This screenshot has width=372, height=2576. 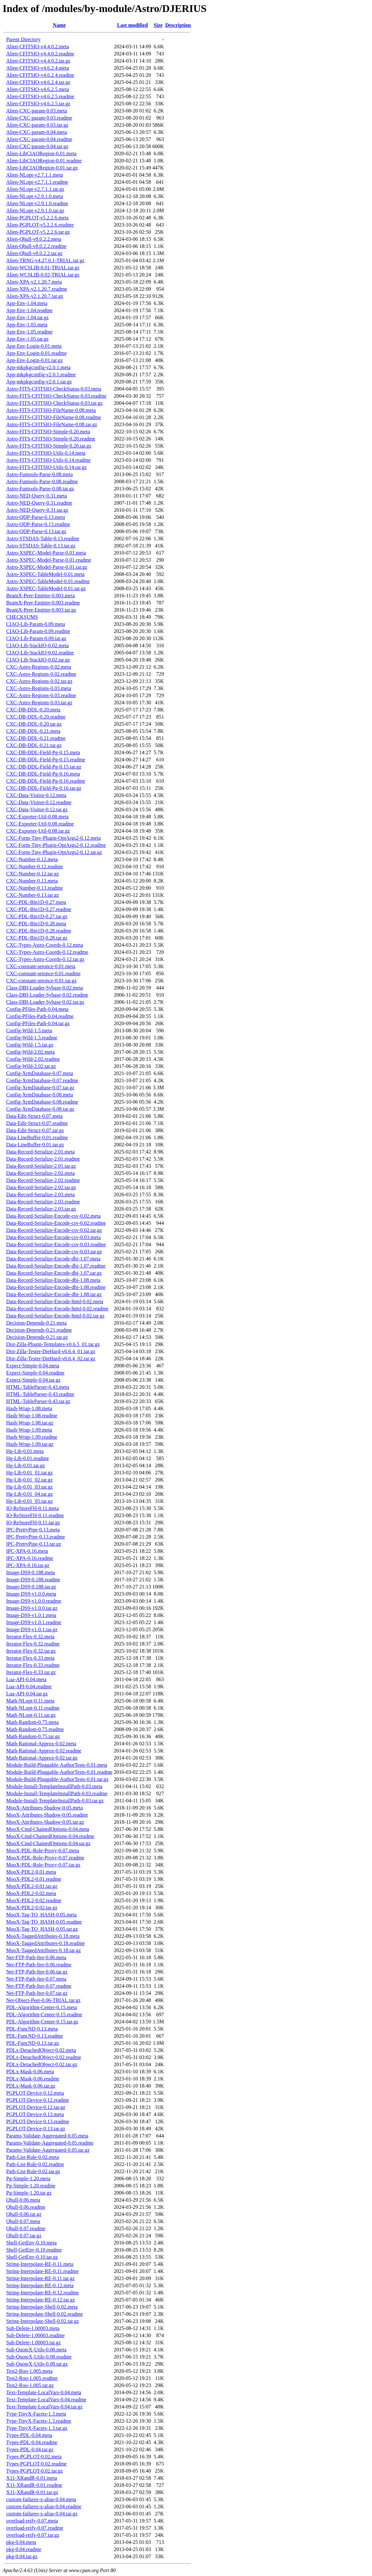 What do you see at coordinates (36, 902) in the screenshot?
I see `CXC-PDL-Bin1D-0.27.meta` at bounding box center [36, 902].